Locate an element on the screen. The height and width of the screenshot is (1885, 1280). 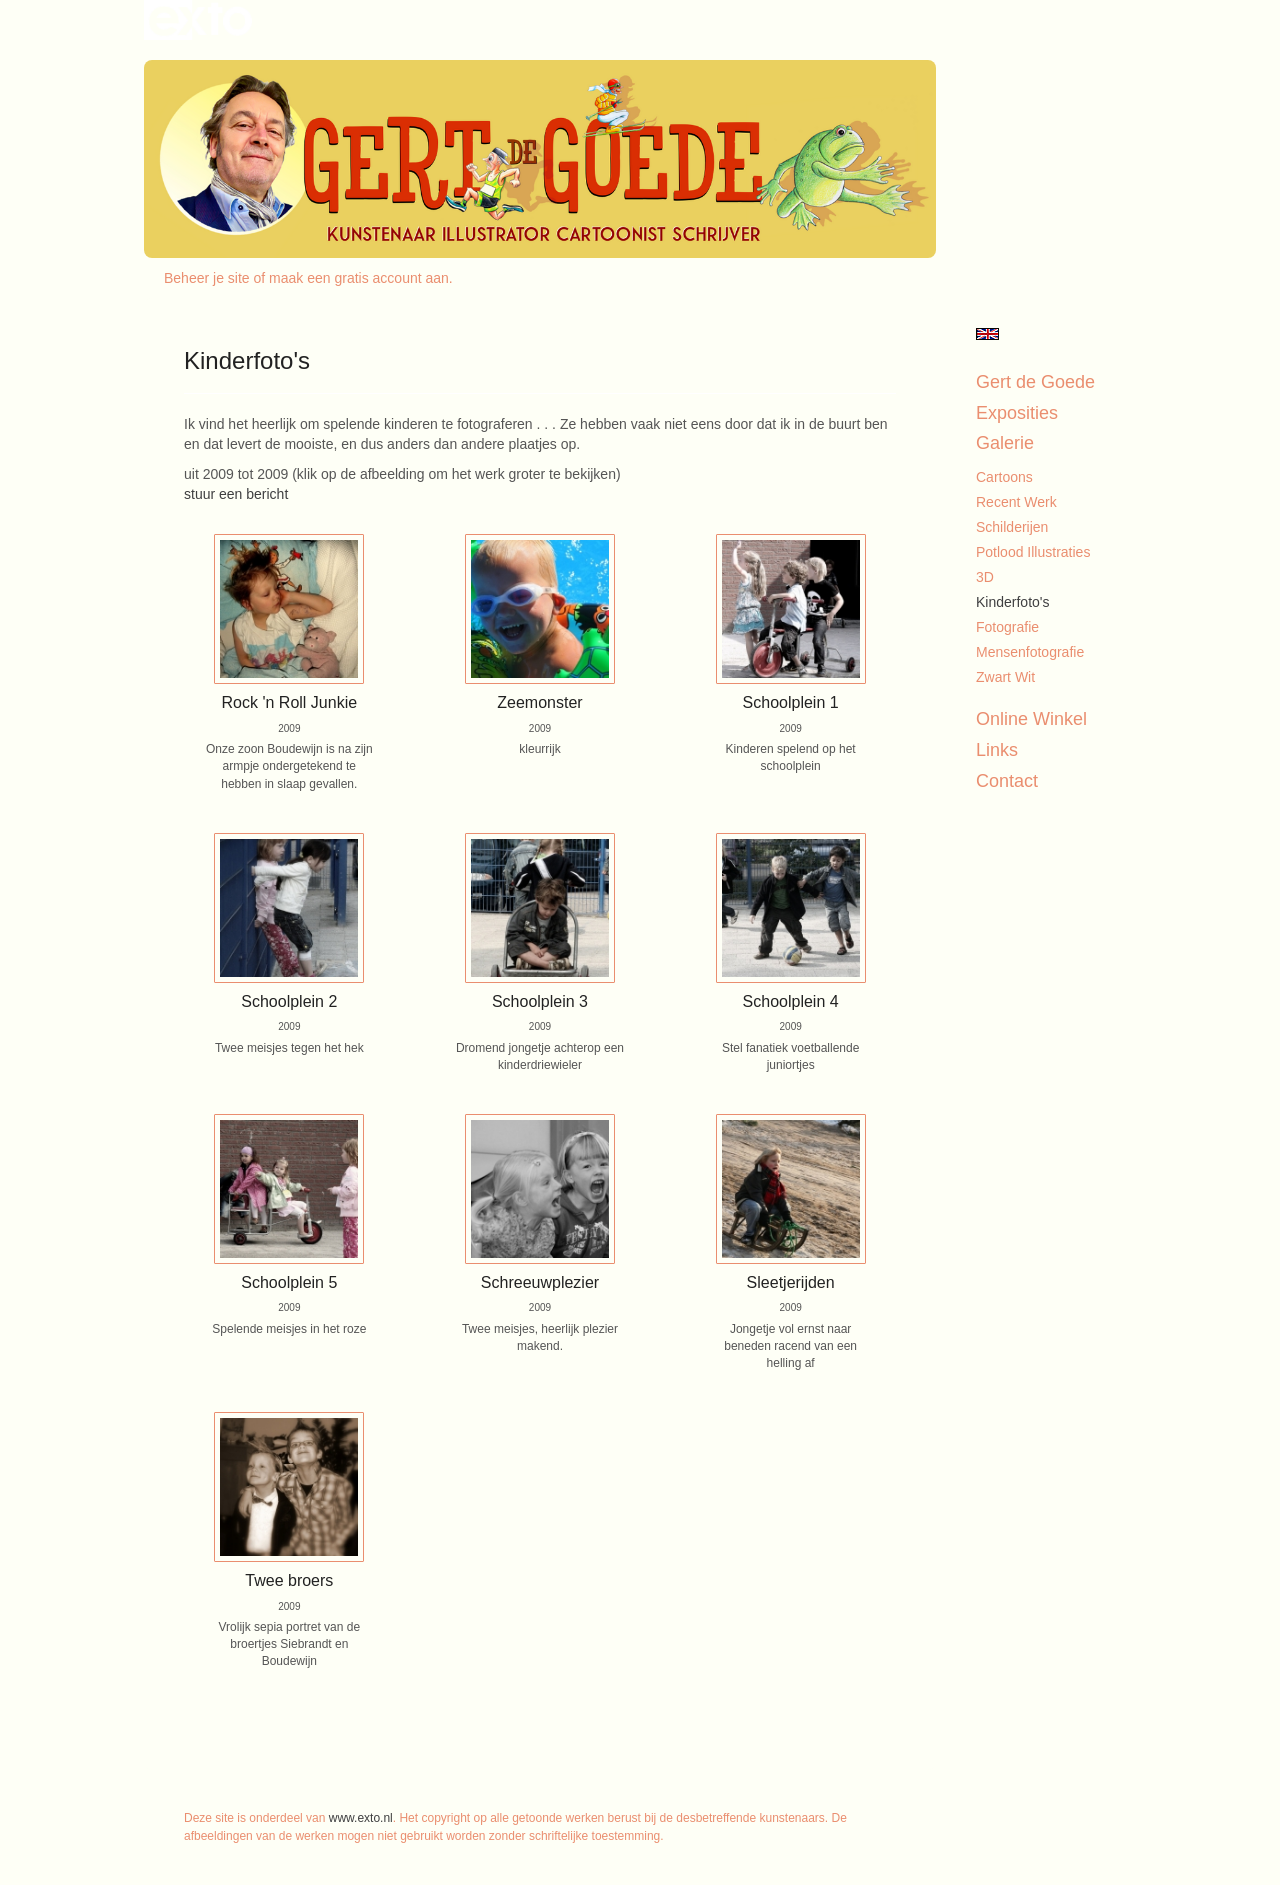
Potlood illustraties is located at coordinates (1033, 552).